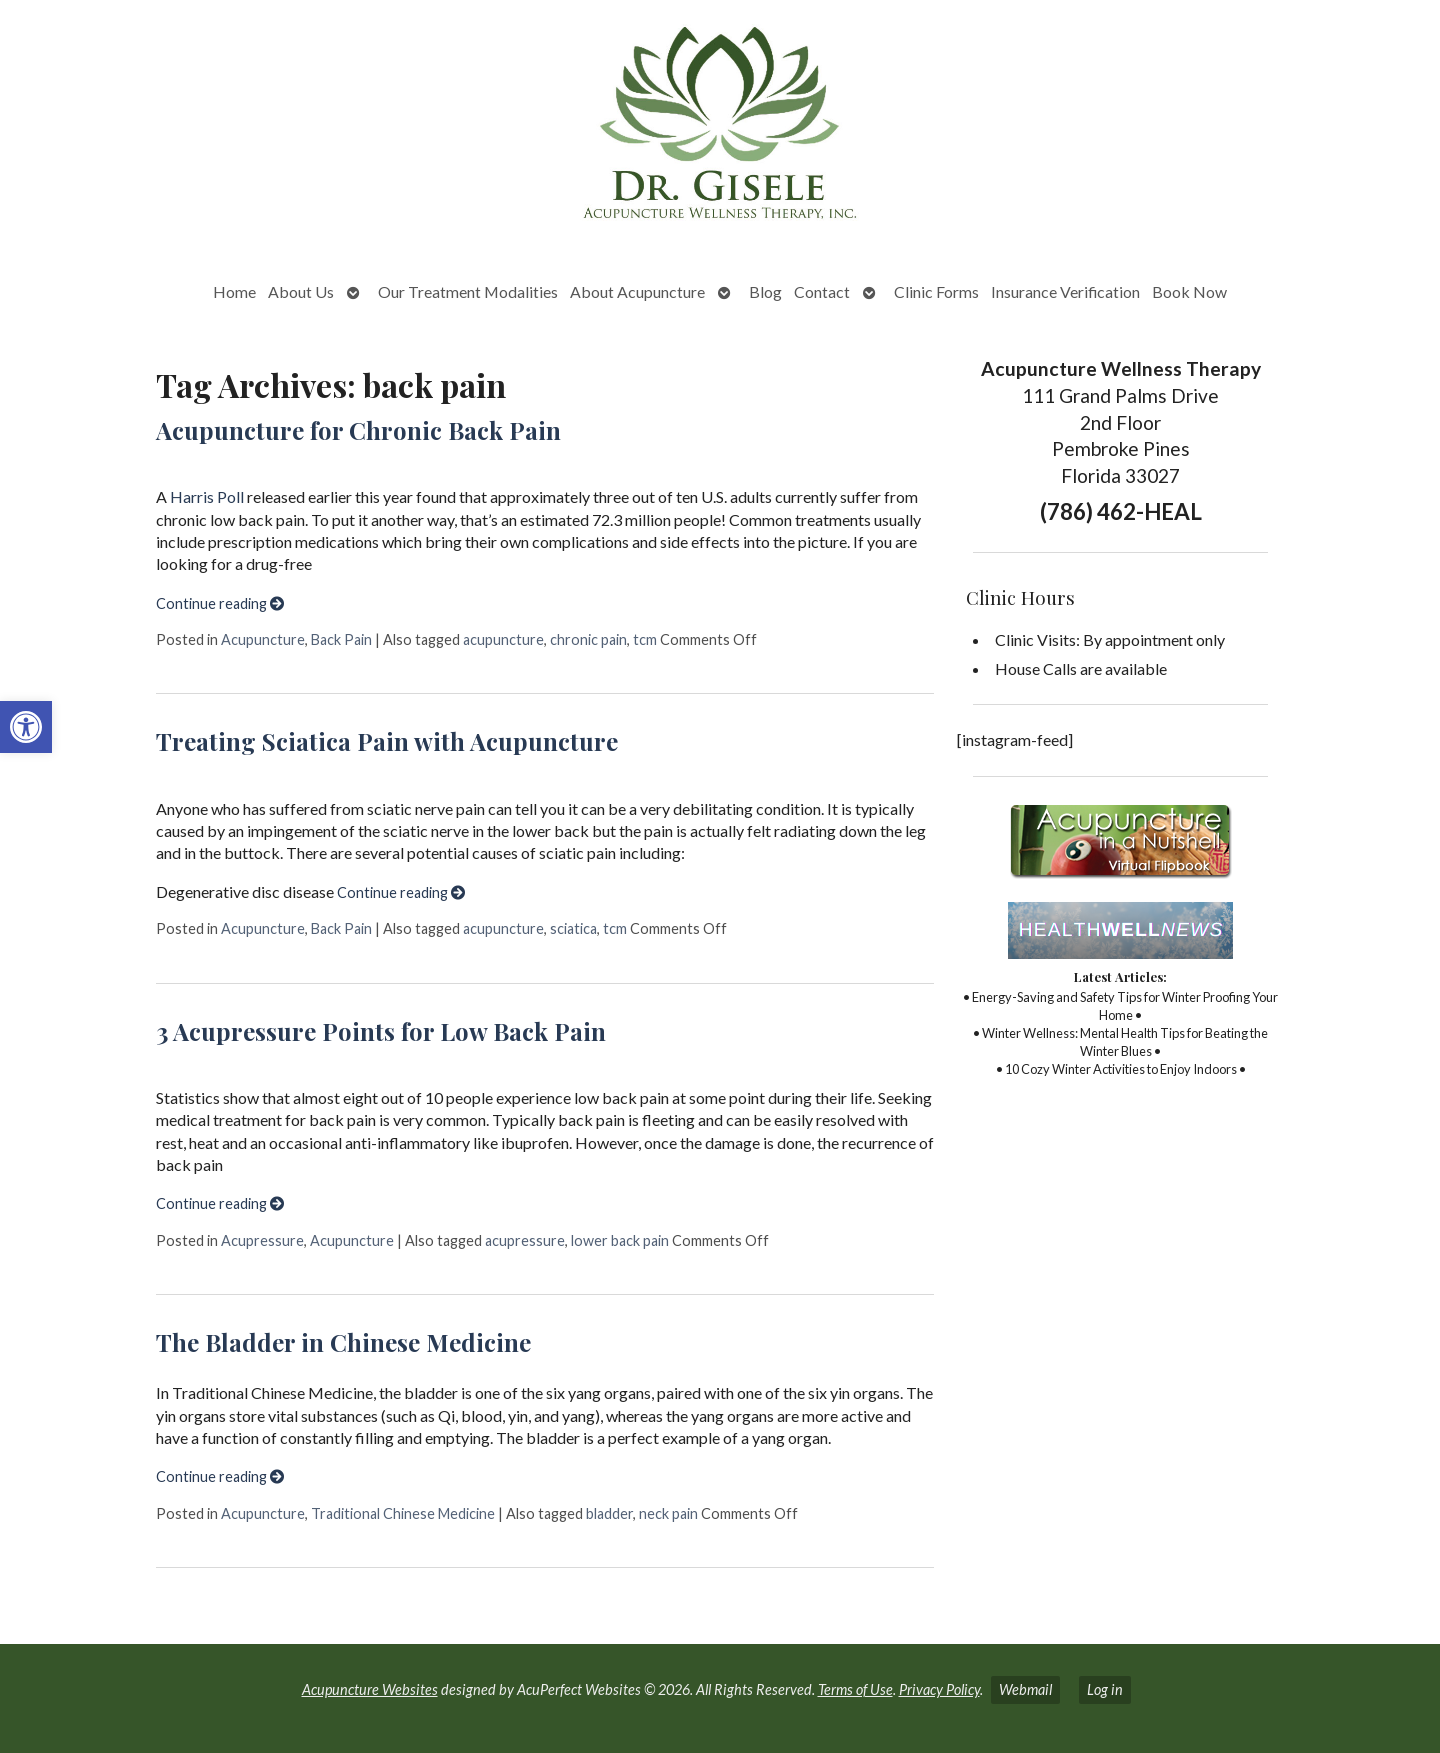  What do you see at coordinates (381, 1031) in the screenshot?
I see `3 Acupressure Points for Low Back Pain` at bounding box center [381, 1031].